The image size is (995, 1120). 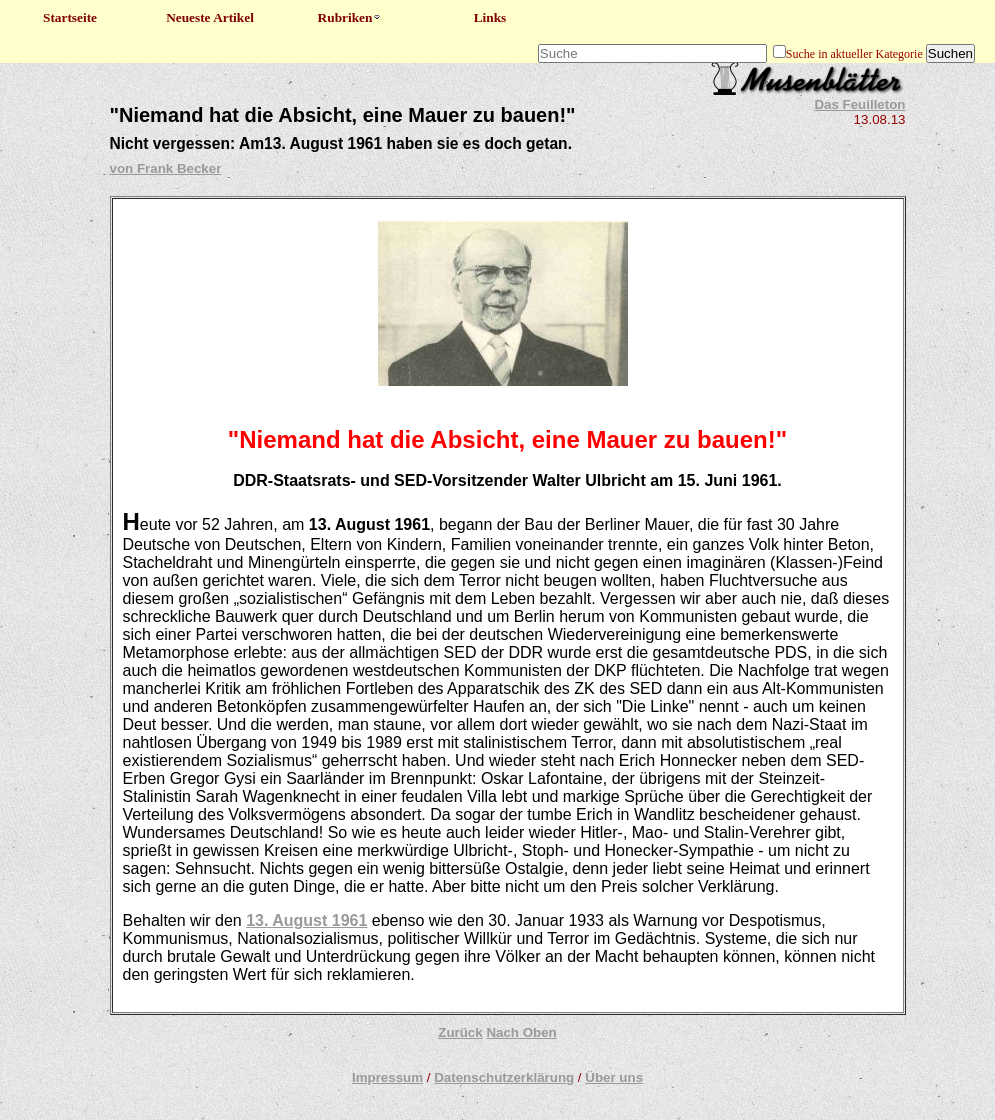 What do you see at coordinates (614, 1077) in the screenshot?
I see `Über uns` at bounding box center [614, 1077].